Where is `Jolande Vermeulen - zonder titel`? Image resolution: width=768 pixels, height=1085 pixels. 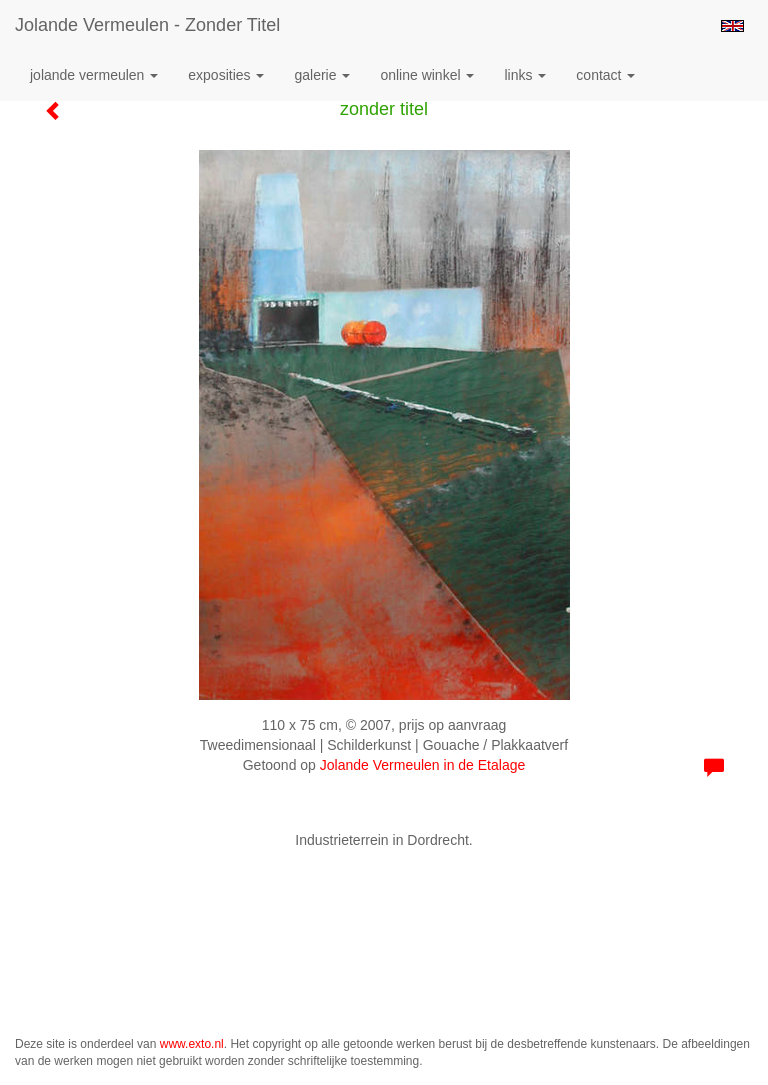
Jolande Vermeulen - zonder titel is located at coordinates (147, 25).